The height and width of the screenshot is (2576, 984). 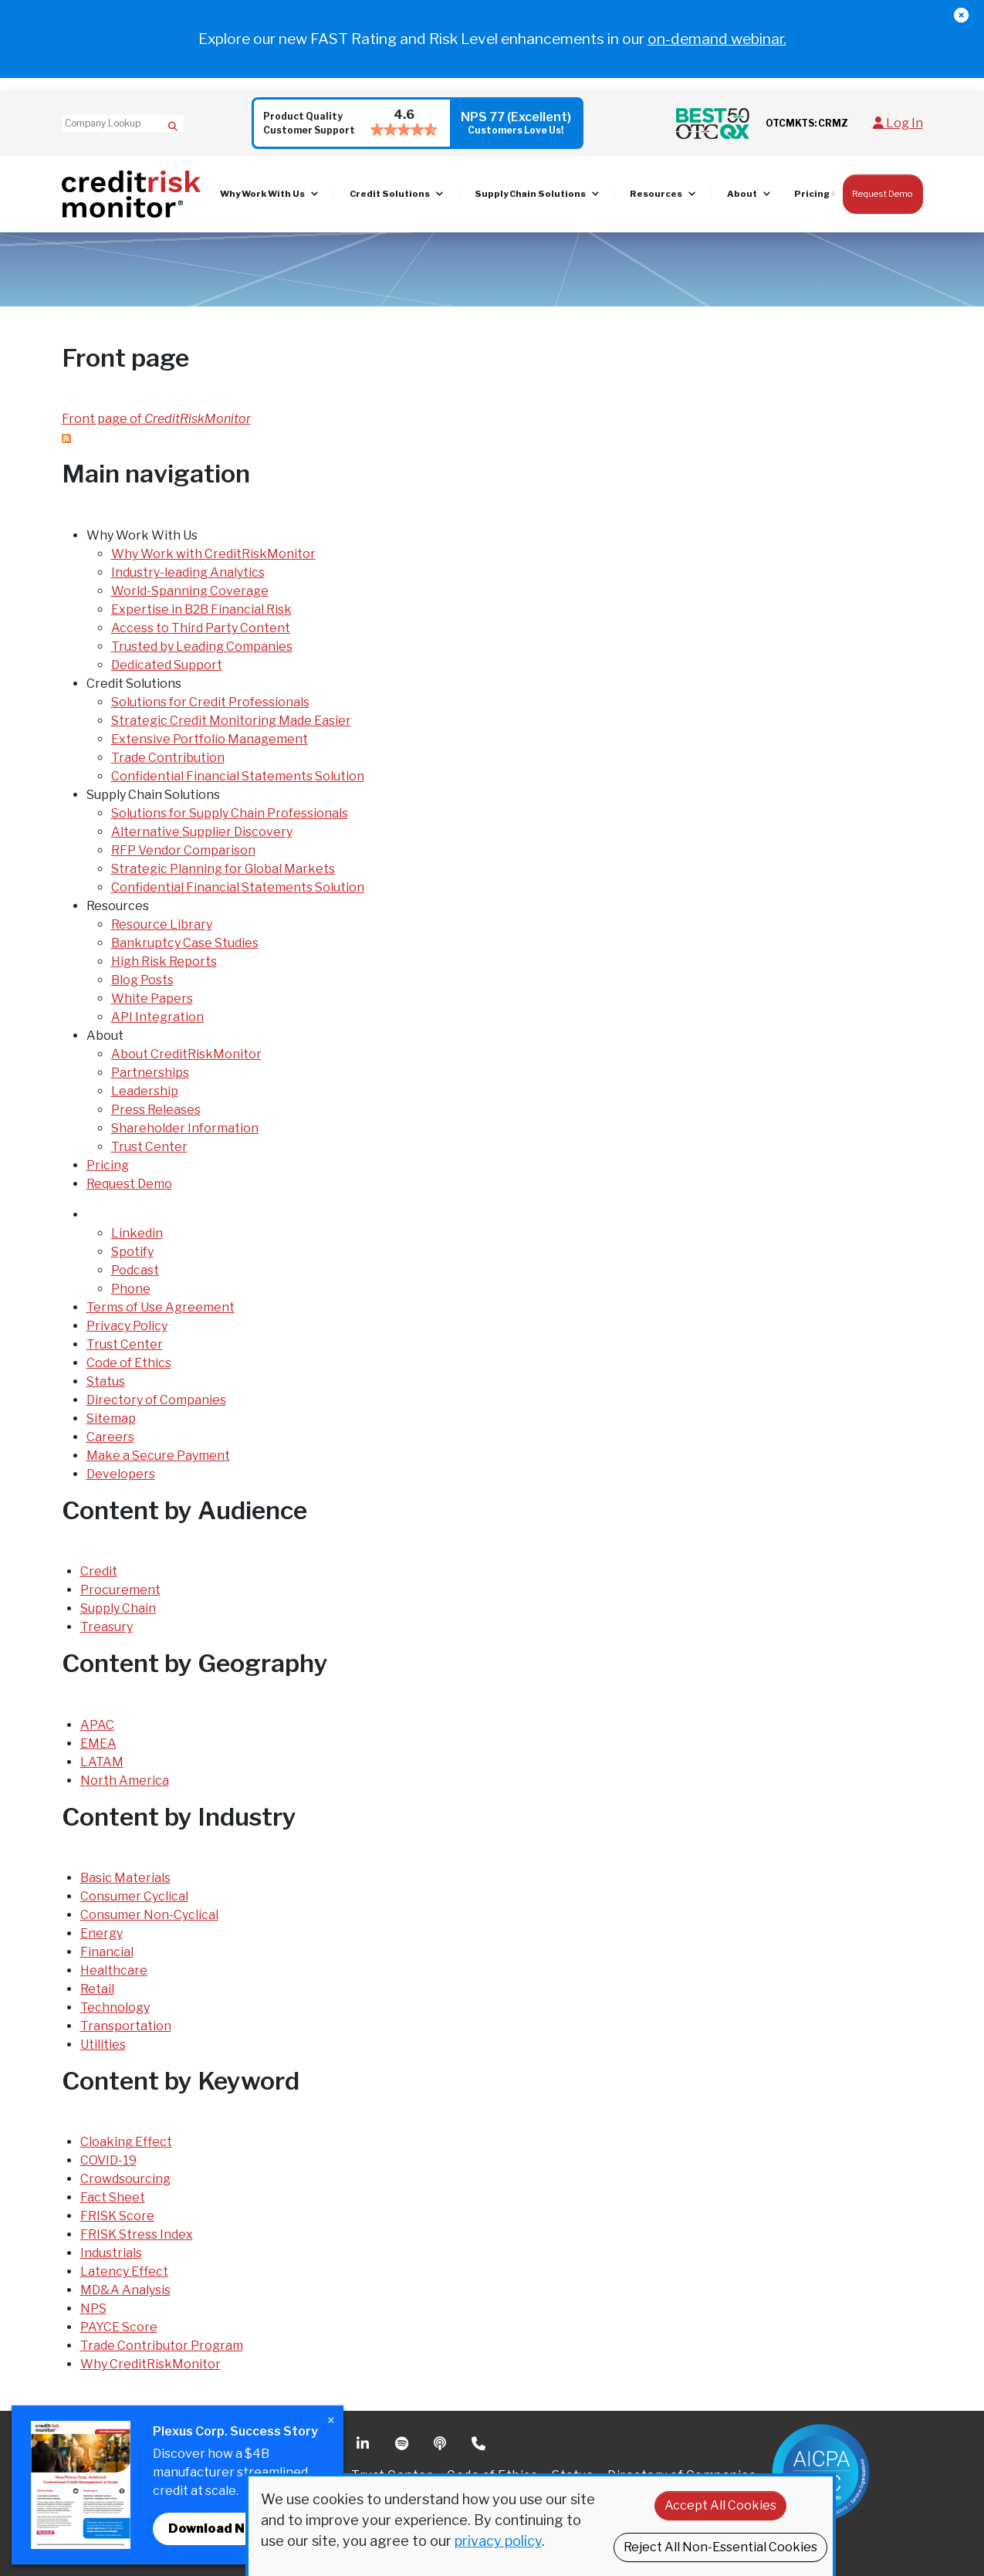 What do you see at coordinates (125, 1877) in the screenshot?
I see `Basic Materials` at bounding box center [125, 1877].